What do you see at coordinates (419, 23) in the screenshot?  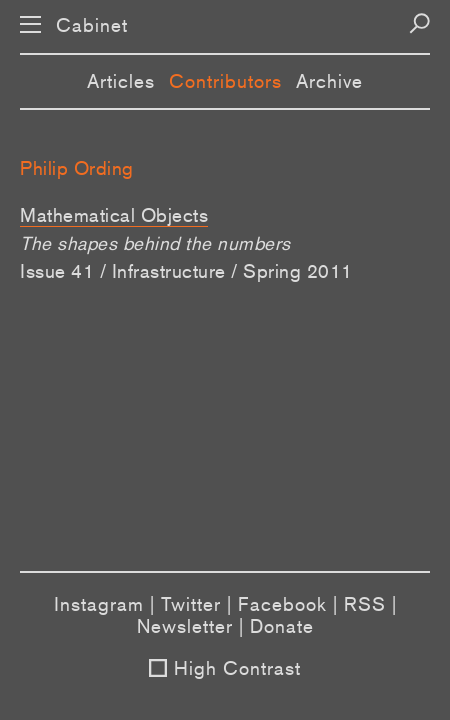 I see `[Search]` at bounding box center [419, 23].